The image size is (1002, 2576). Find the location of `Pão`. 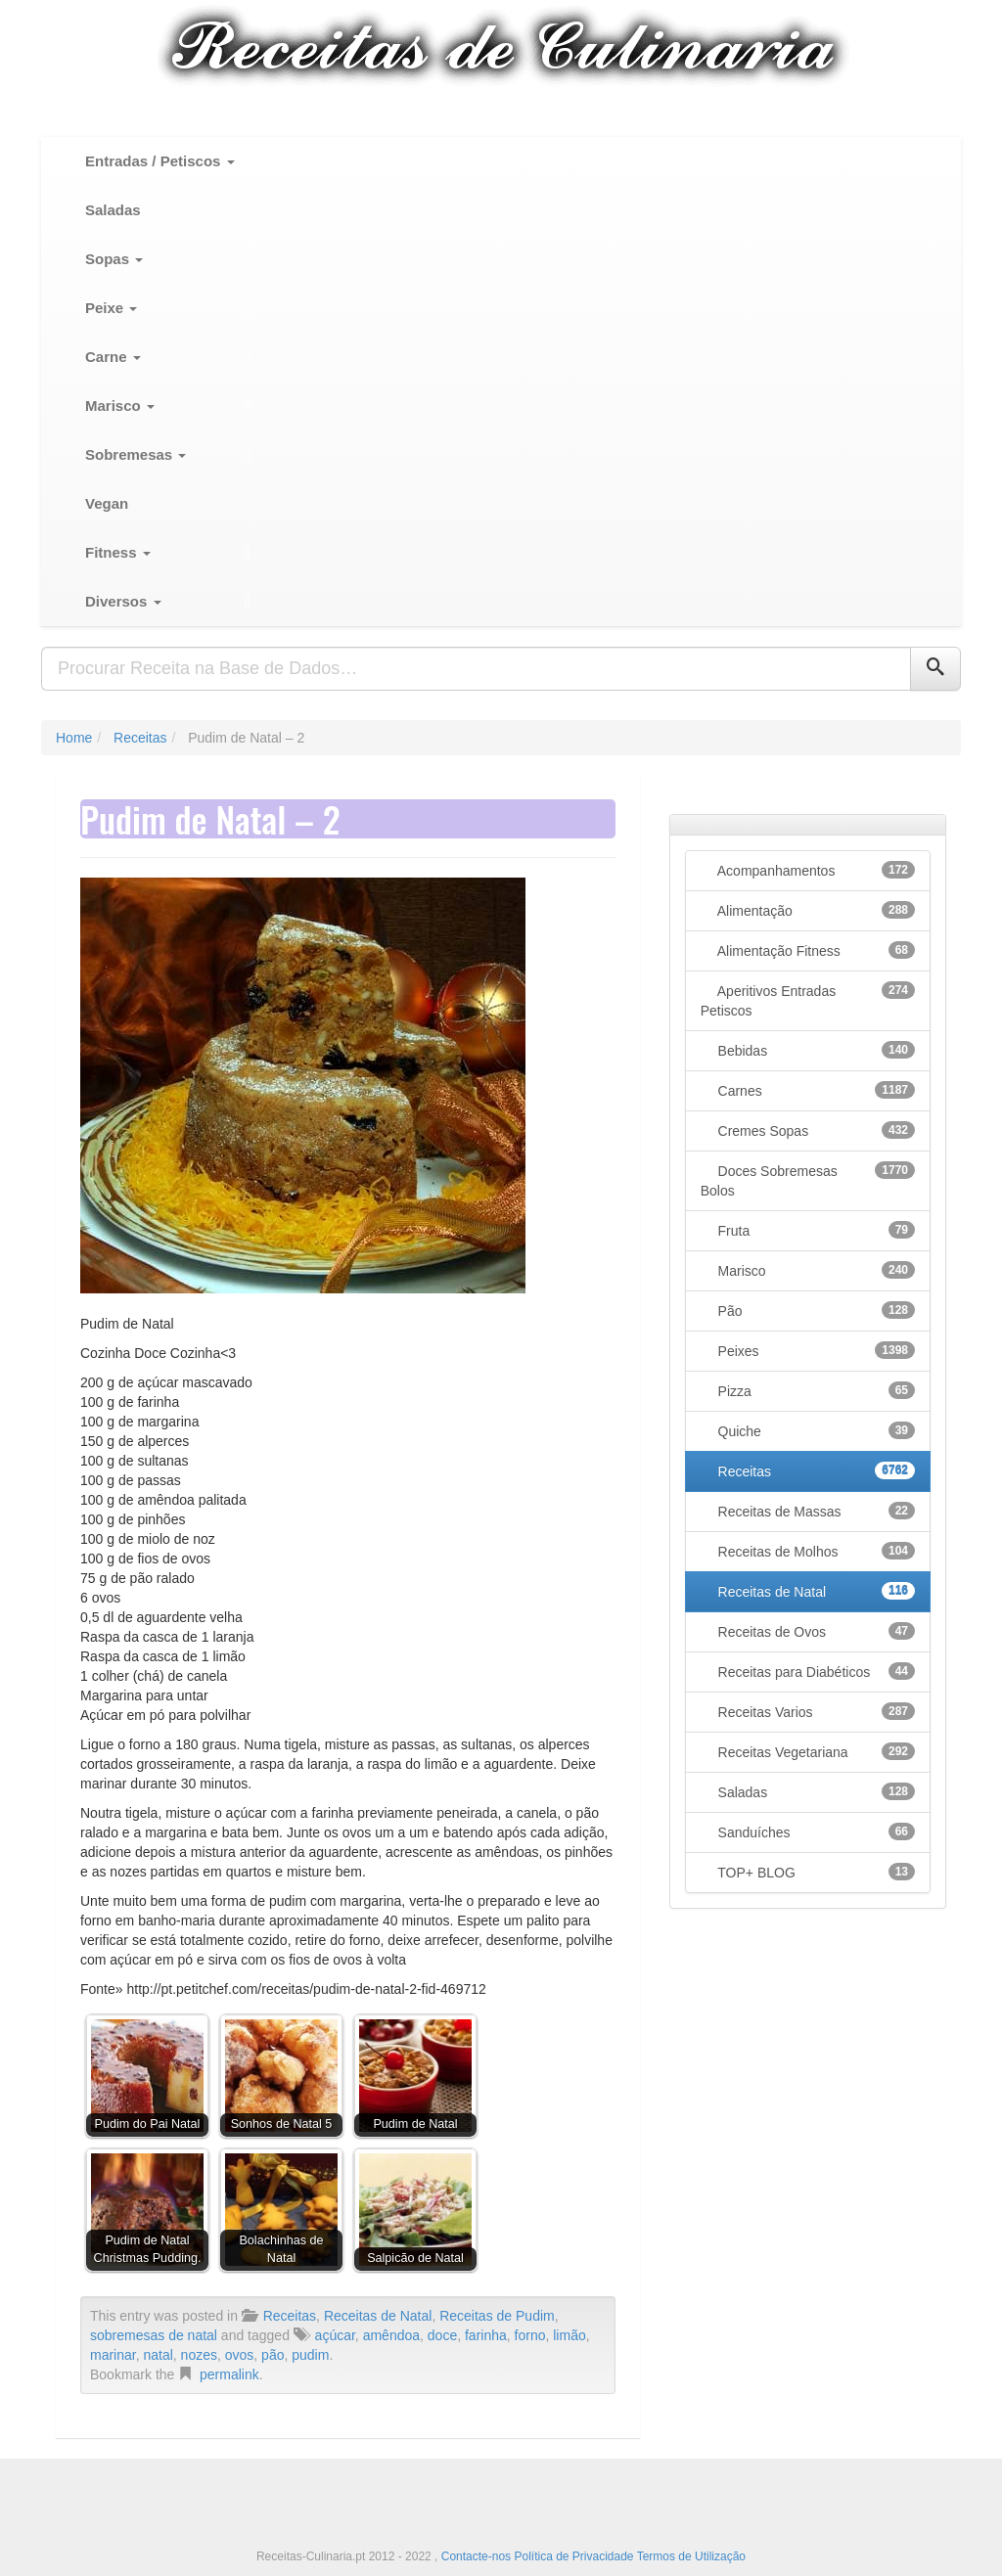

Pão is located at coordinates (814, 1310).